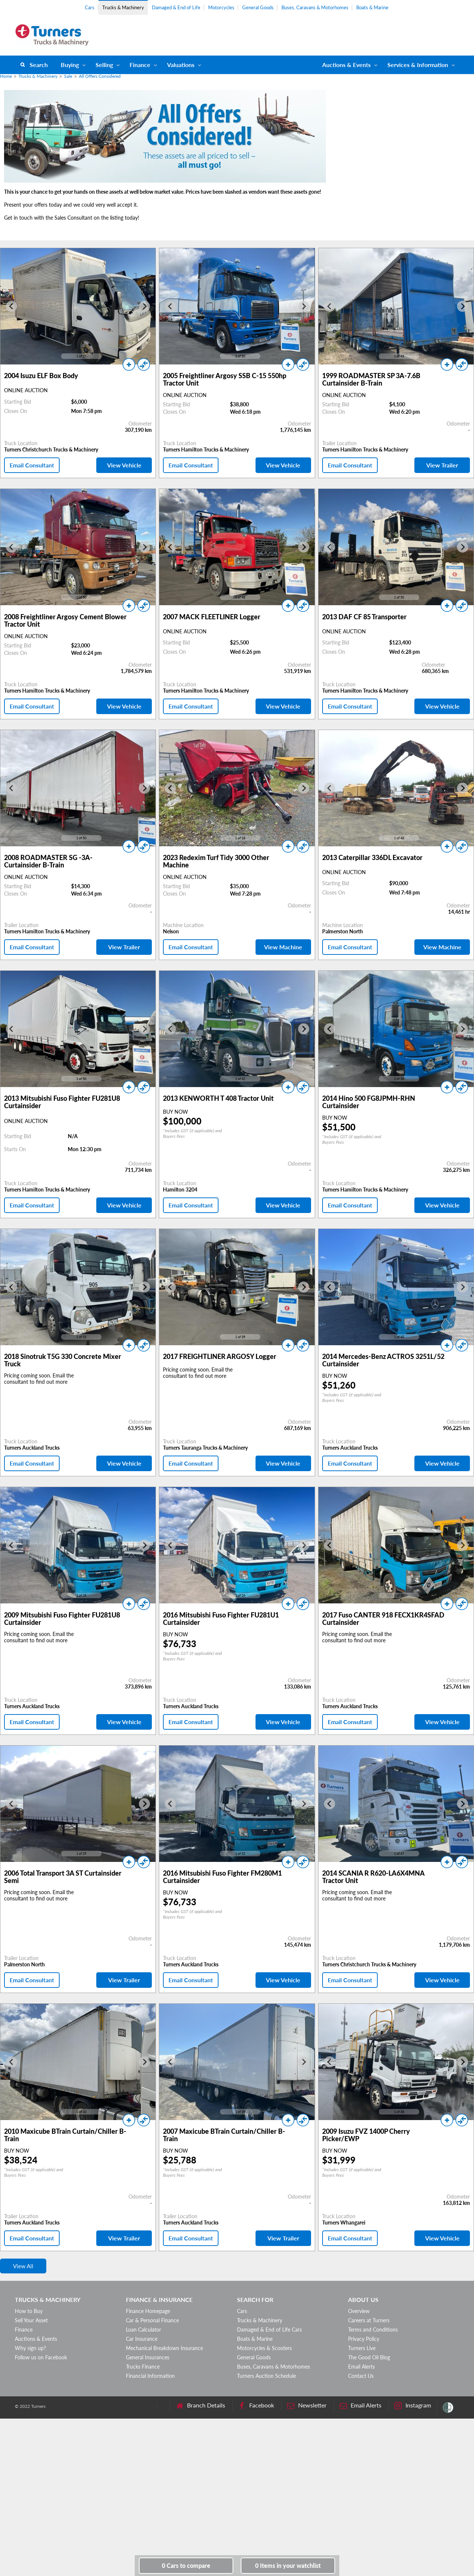 The height and width of the screenshot is (2576, 474). I want to click on [Next slide], so click(144, 306).